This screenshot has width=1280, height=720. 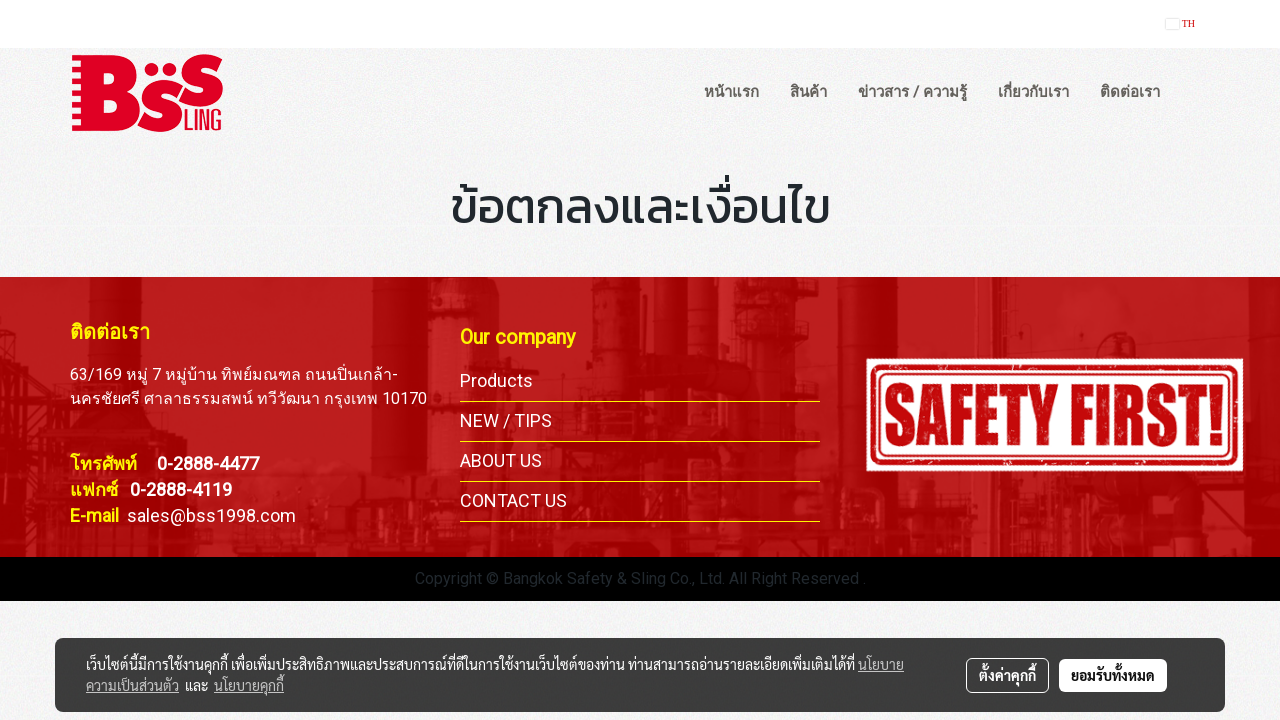 I want to click on หน้าแรก, so click(x=731, y=92).